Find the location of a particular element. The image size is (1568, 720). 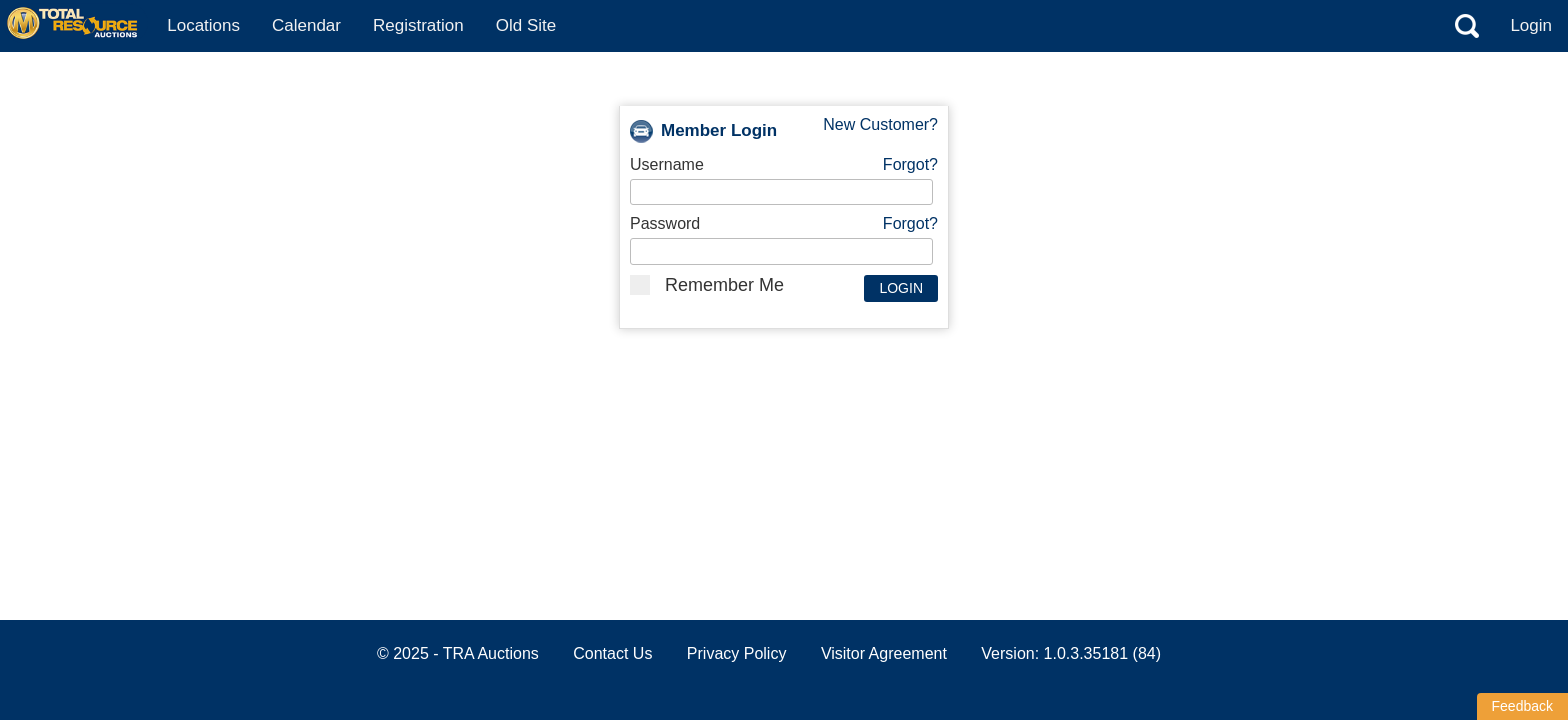

Privacy Policy is located at coordinates (737, 653).